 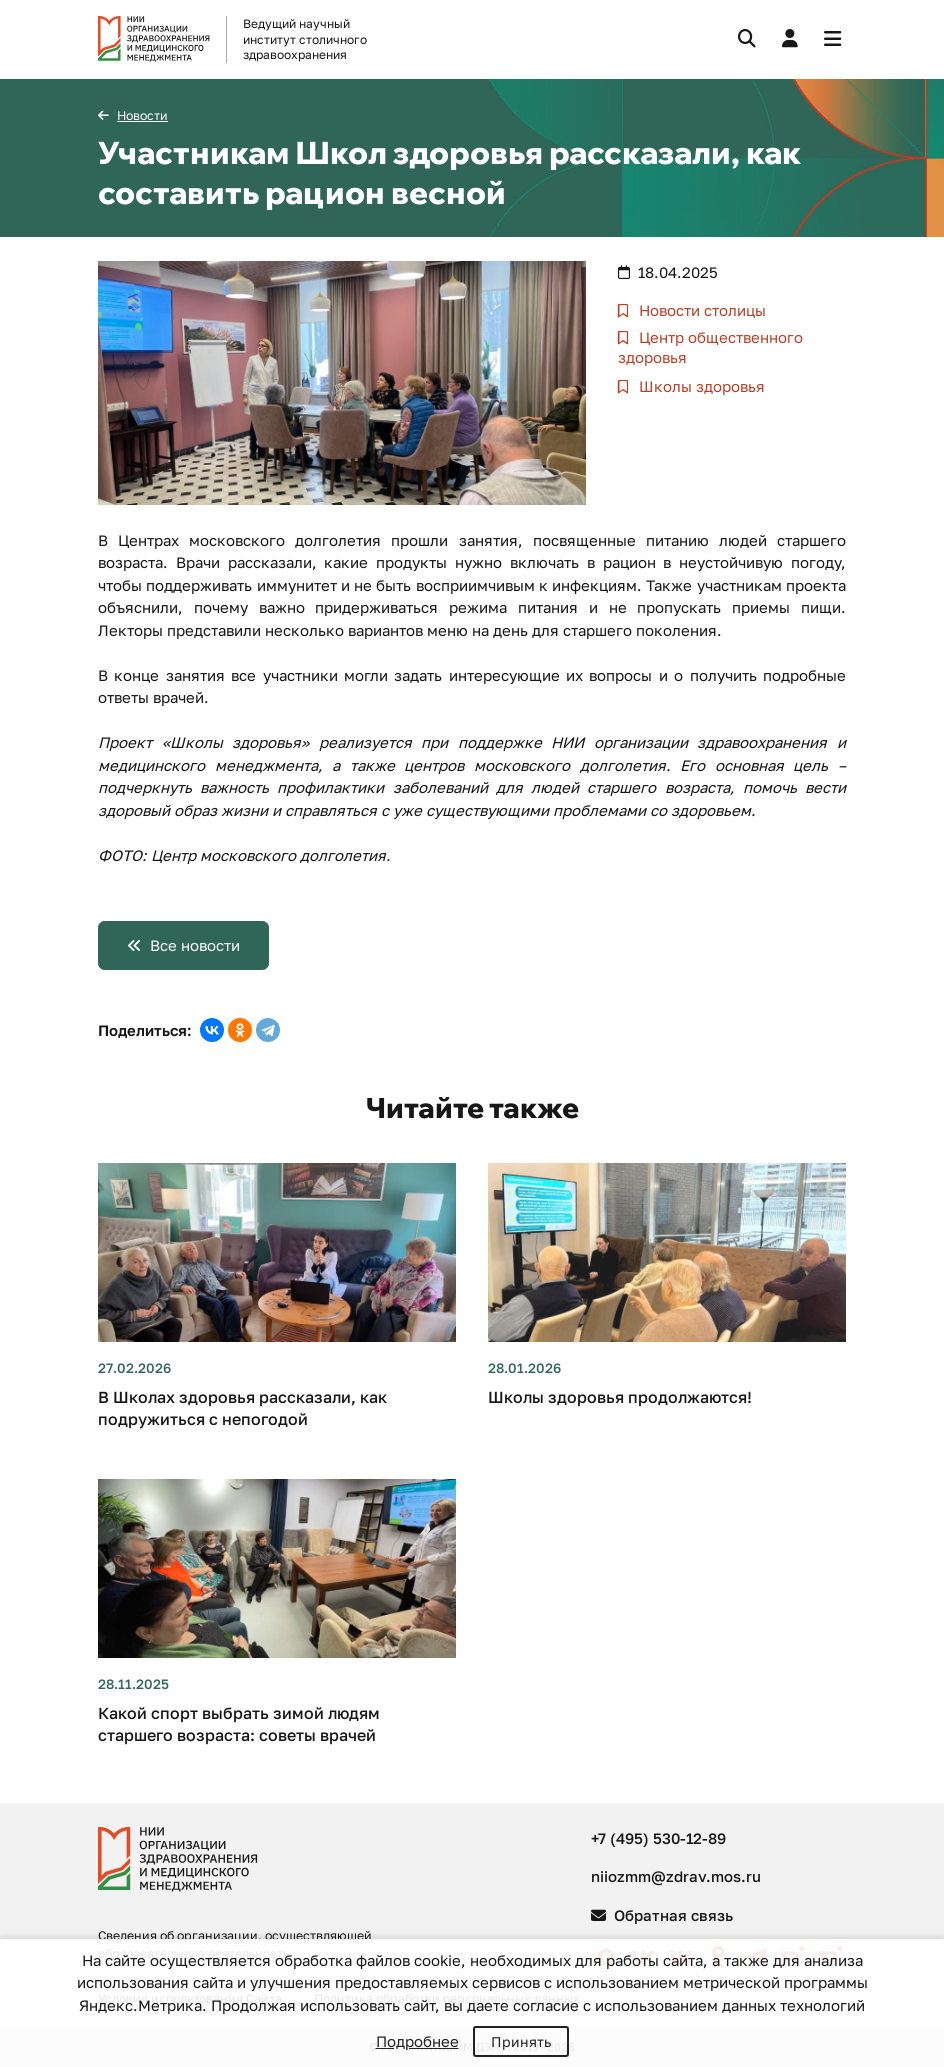 What do you see at coordinates (658, 1838) in the screenshot?
I see `+7 (495) 530-12-89` at bounding box center [658, 1838].